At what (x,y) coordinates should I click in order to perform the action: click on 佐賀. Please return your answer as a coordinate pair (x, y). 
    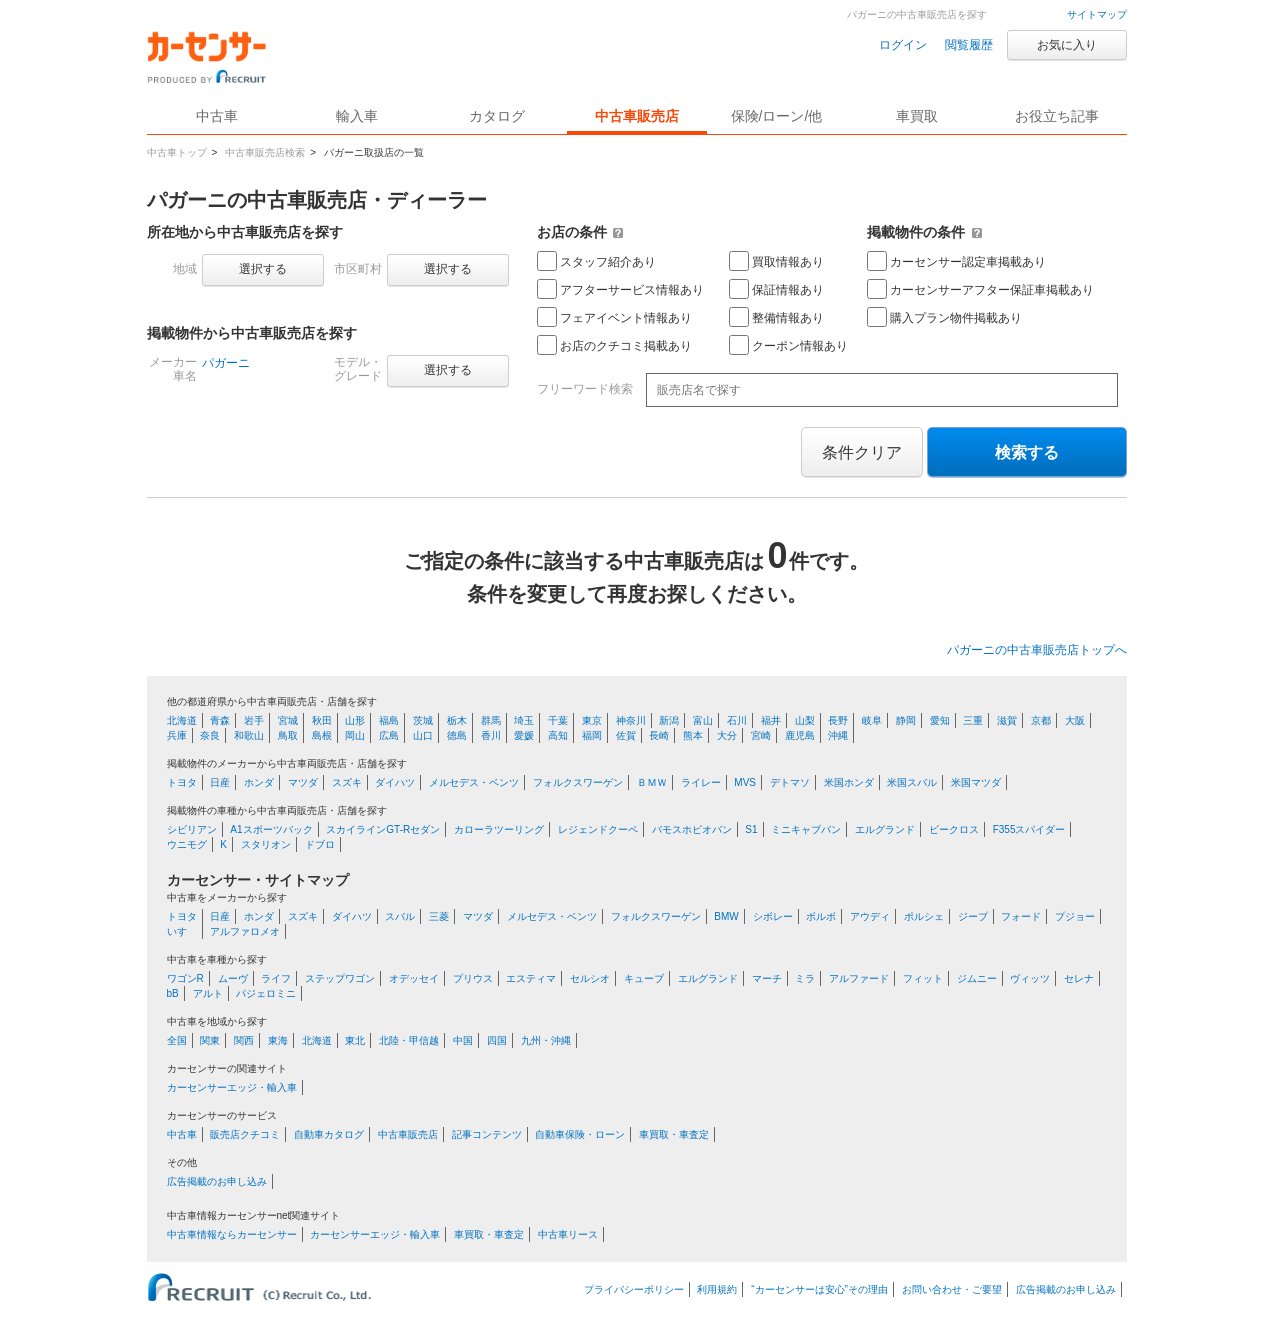
    Looking at the image, I should click on (626, 735).